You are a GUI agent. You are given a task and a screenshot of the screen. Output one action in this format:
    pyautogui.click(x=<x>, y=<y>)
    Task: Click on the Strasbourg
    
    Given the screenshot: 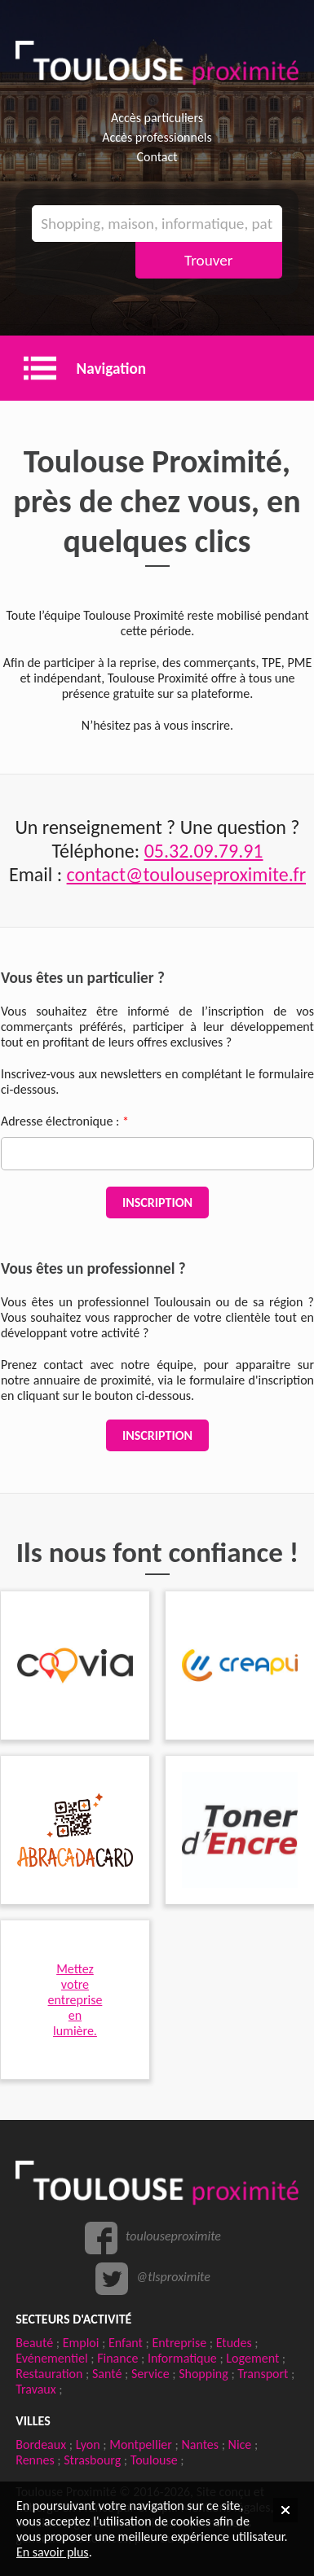 What is the action you would take?
    pyautogui.click(x=92, y=2460)
    